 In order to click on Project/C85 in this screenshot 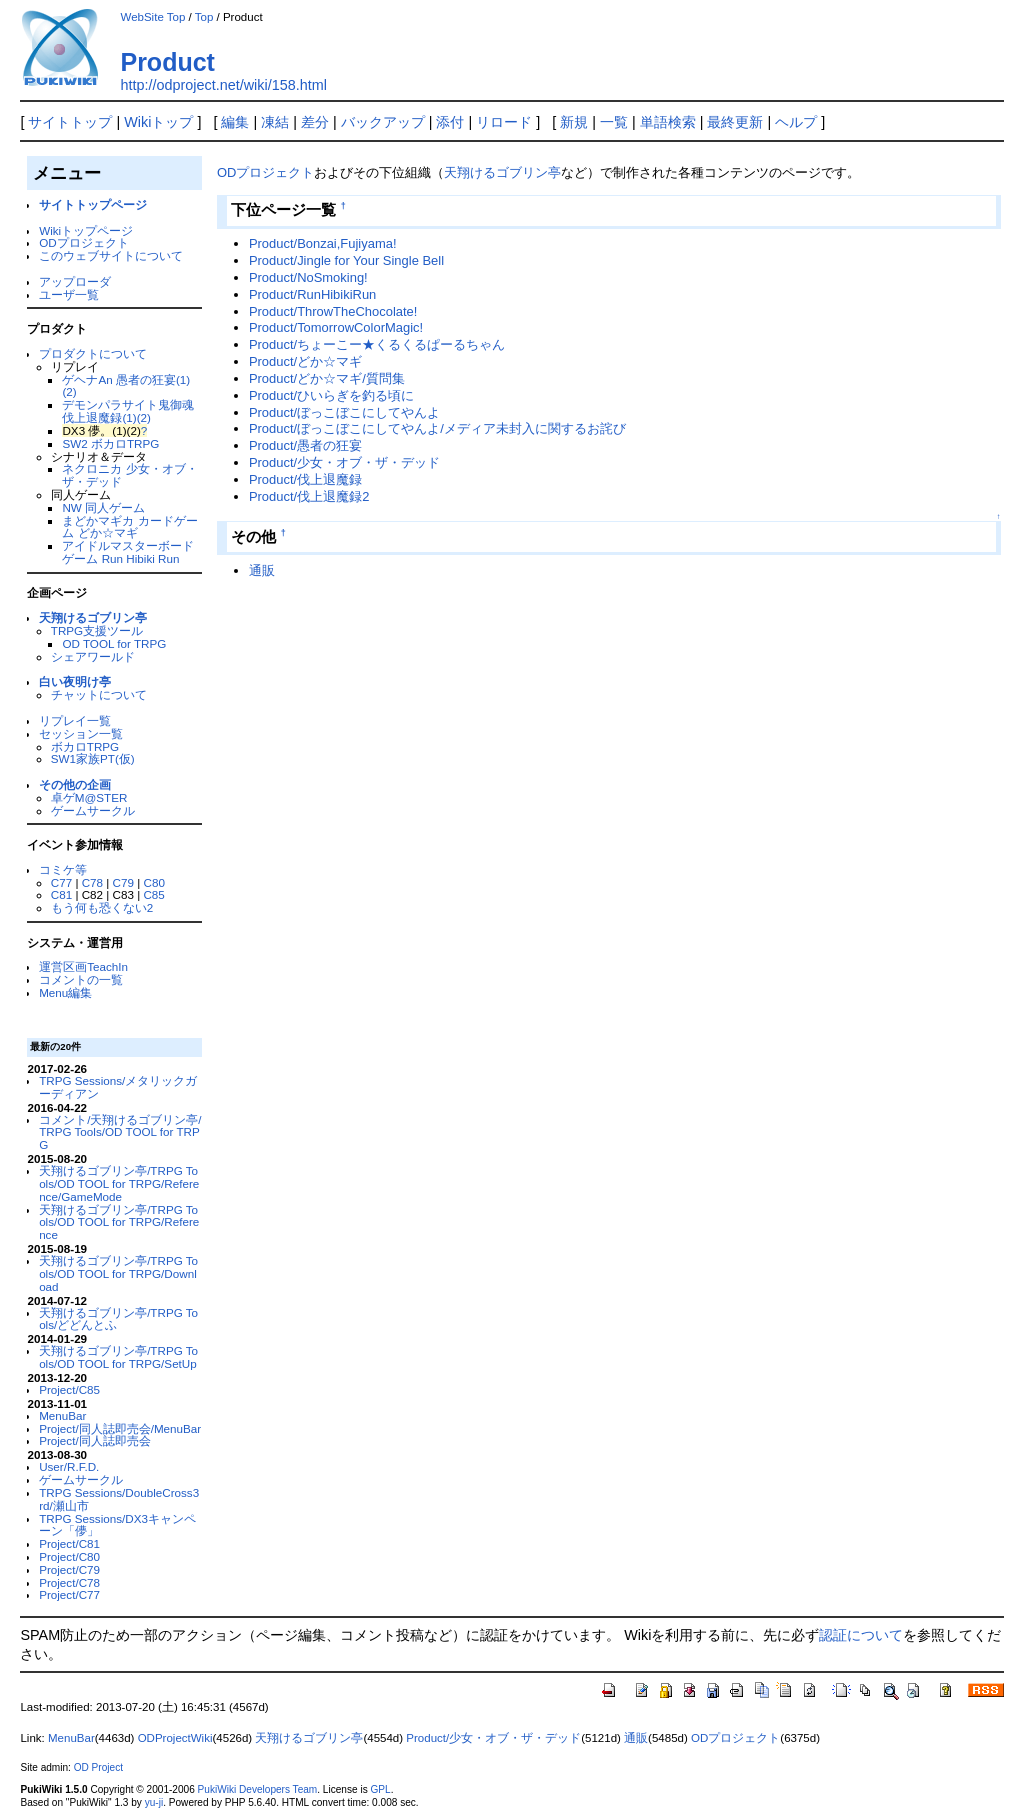, I will do `click(69, 1389)`.